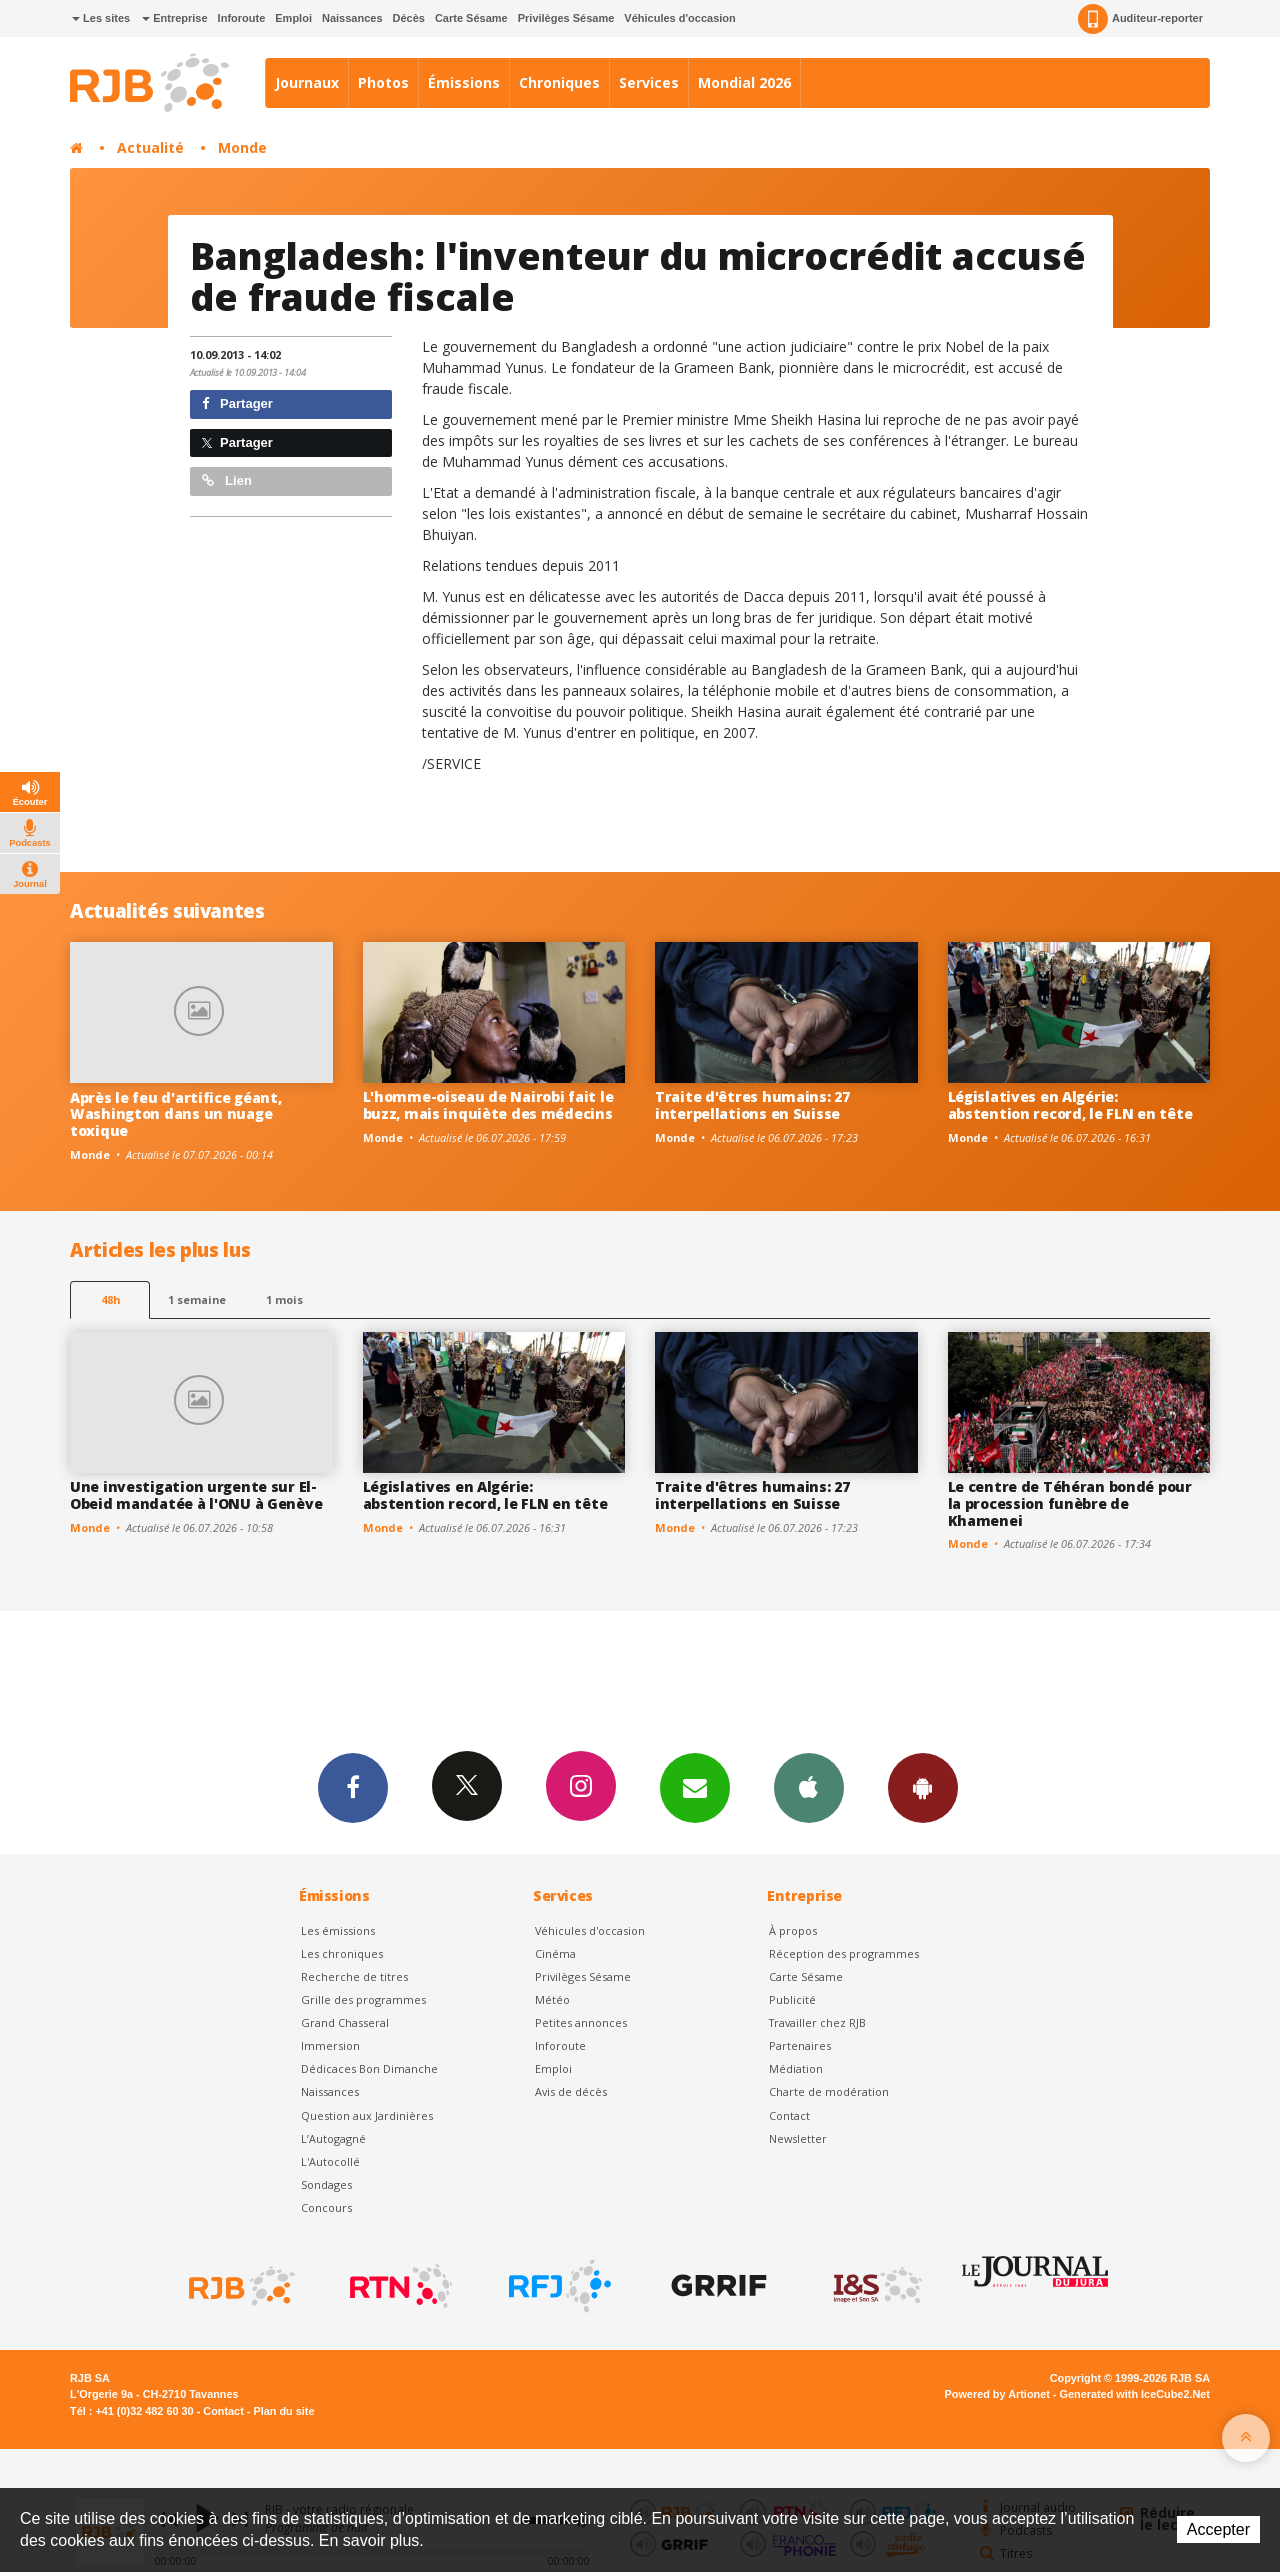 This screenshot has height=2572, width=1280. What do you see at coordinates (1070, 1105) in the screenshot?
I see `Législatives en Algérie: abstention record, le FLN en tête` at bounding box center [1070, 1105].